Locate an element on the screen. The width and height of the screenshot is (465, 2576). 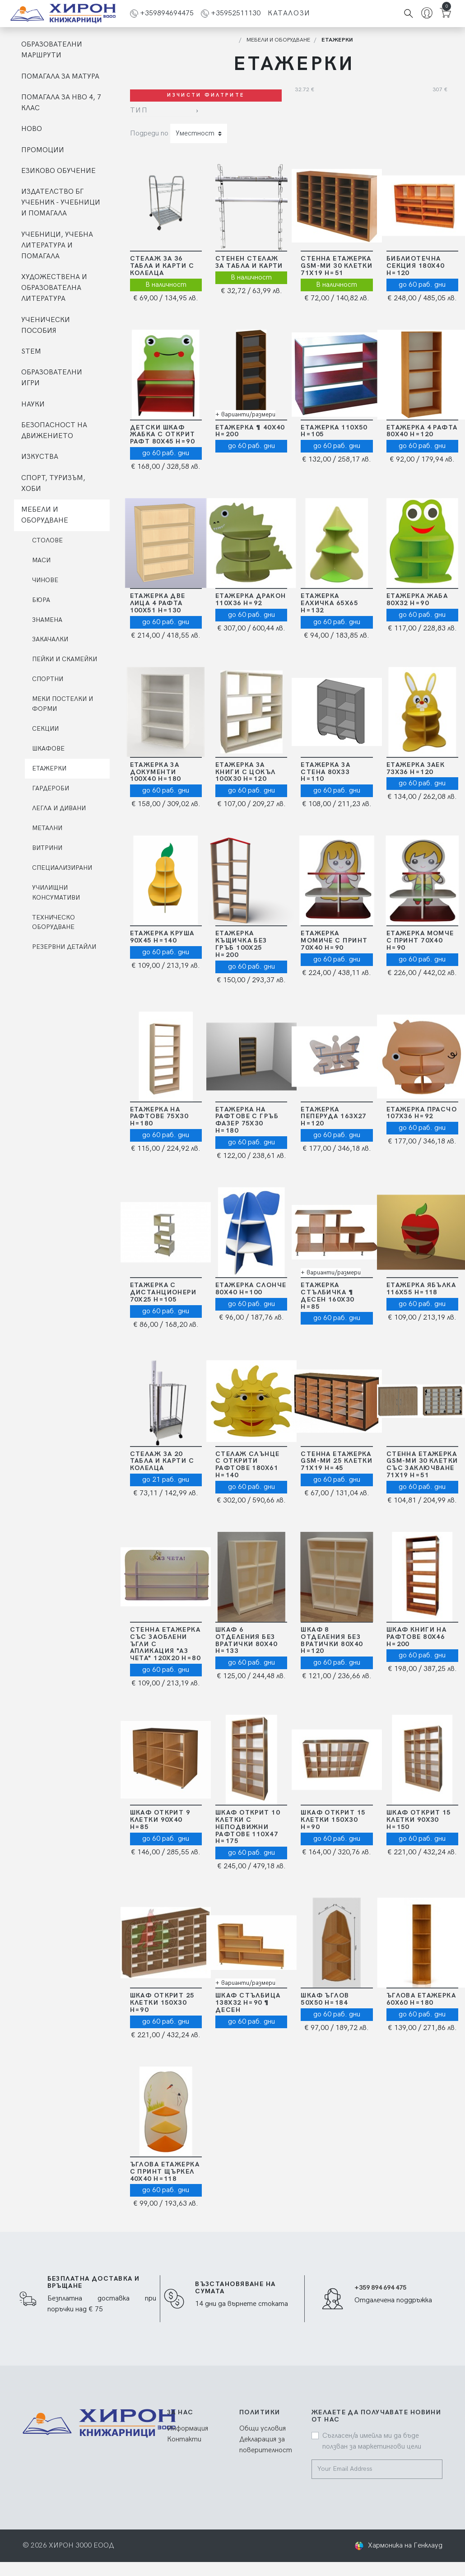
МЕБЕЛИ И ОБОРУДВАНЕ is located at coordinates (44, 515).